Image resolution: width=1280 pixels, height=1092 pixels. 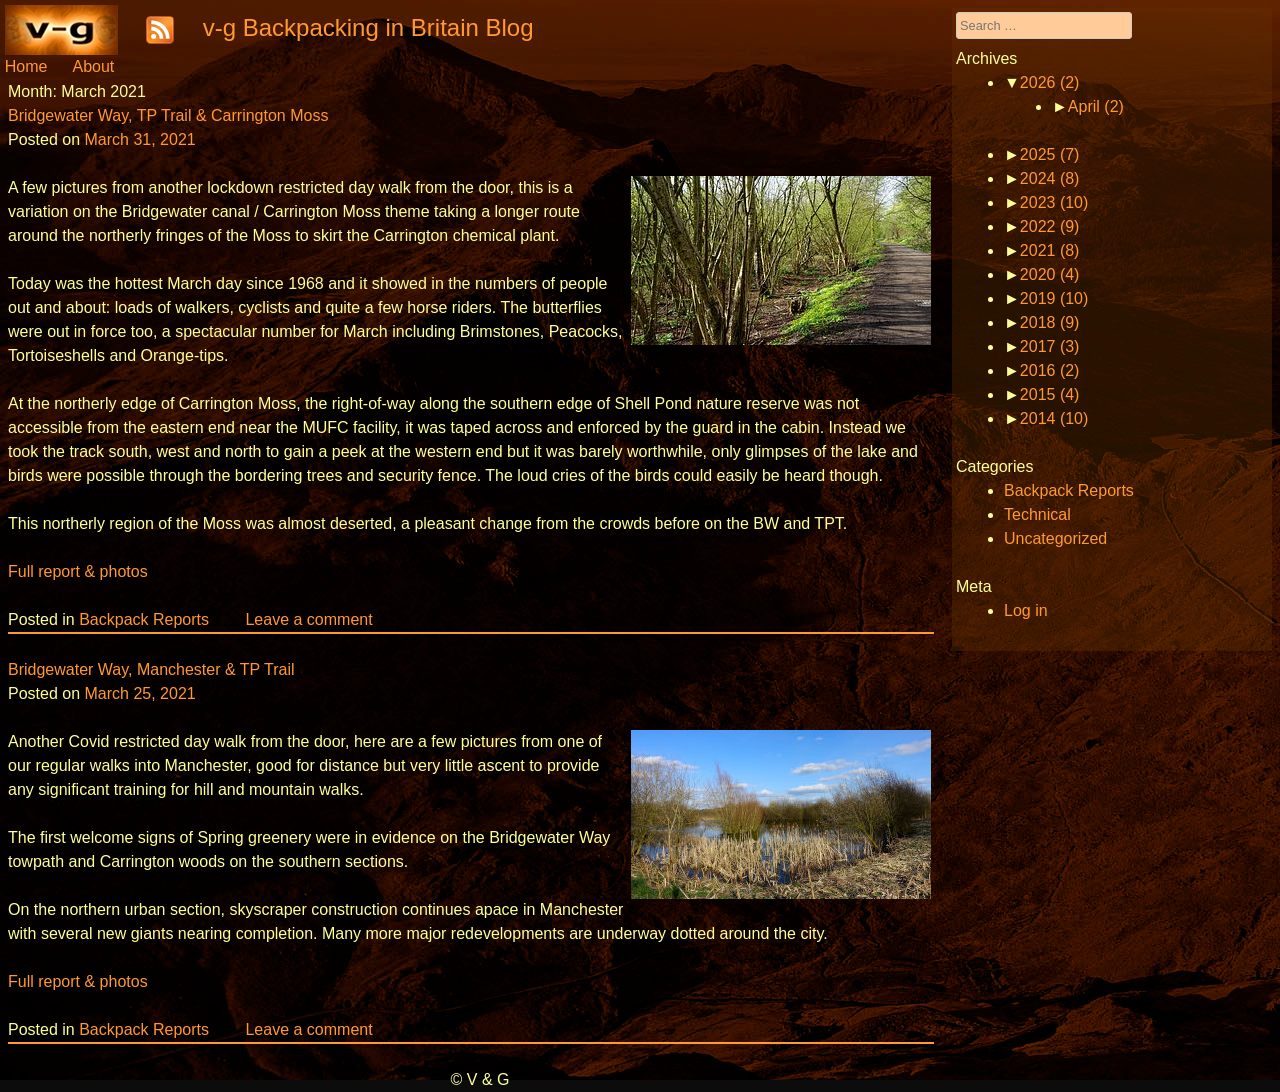 I want to click on 2021, so click(x=1050, y=250).